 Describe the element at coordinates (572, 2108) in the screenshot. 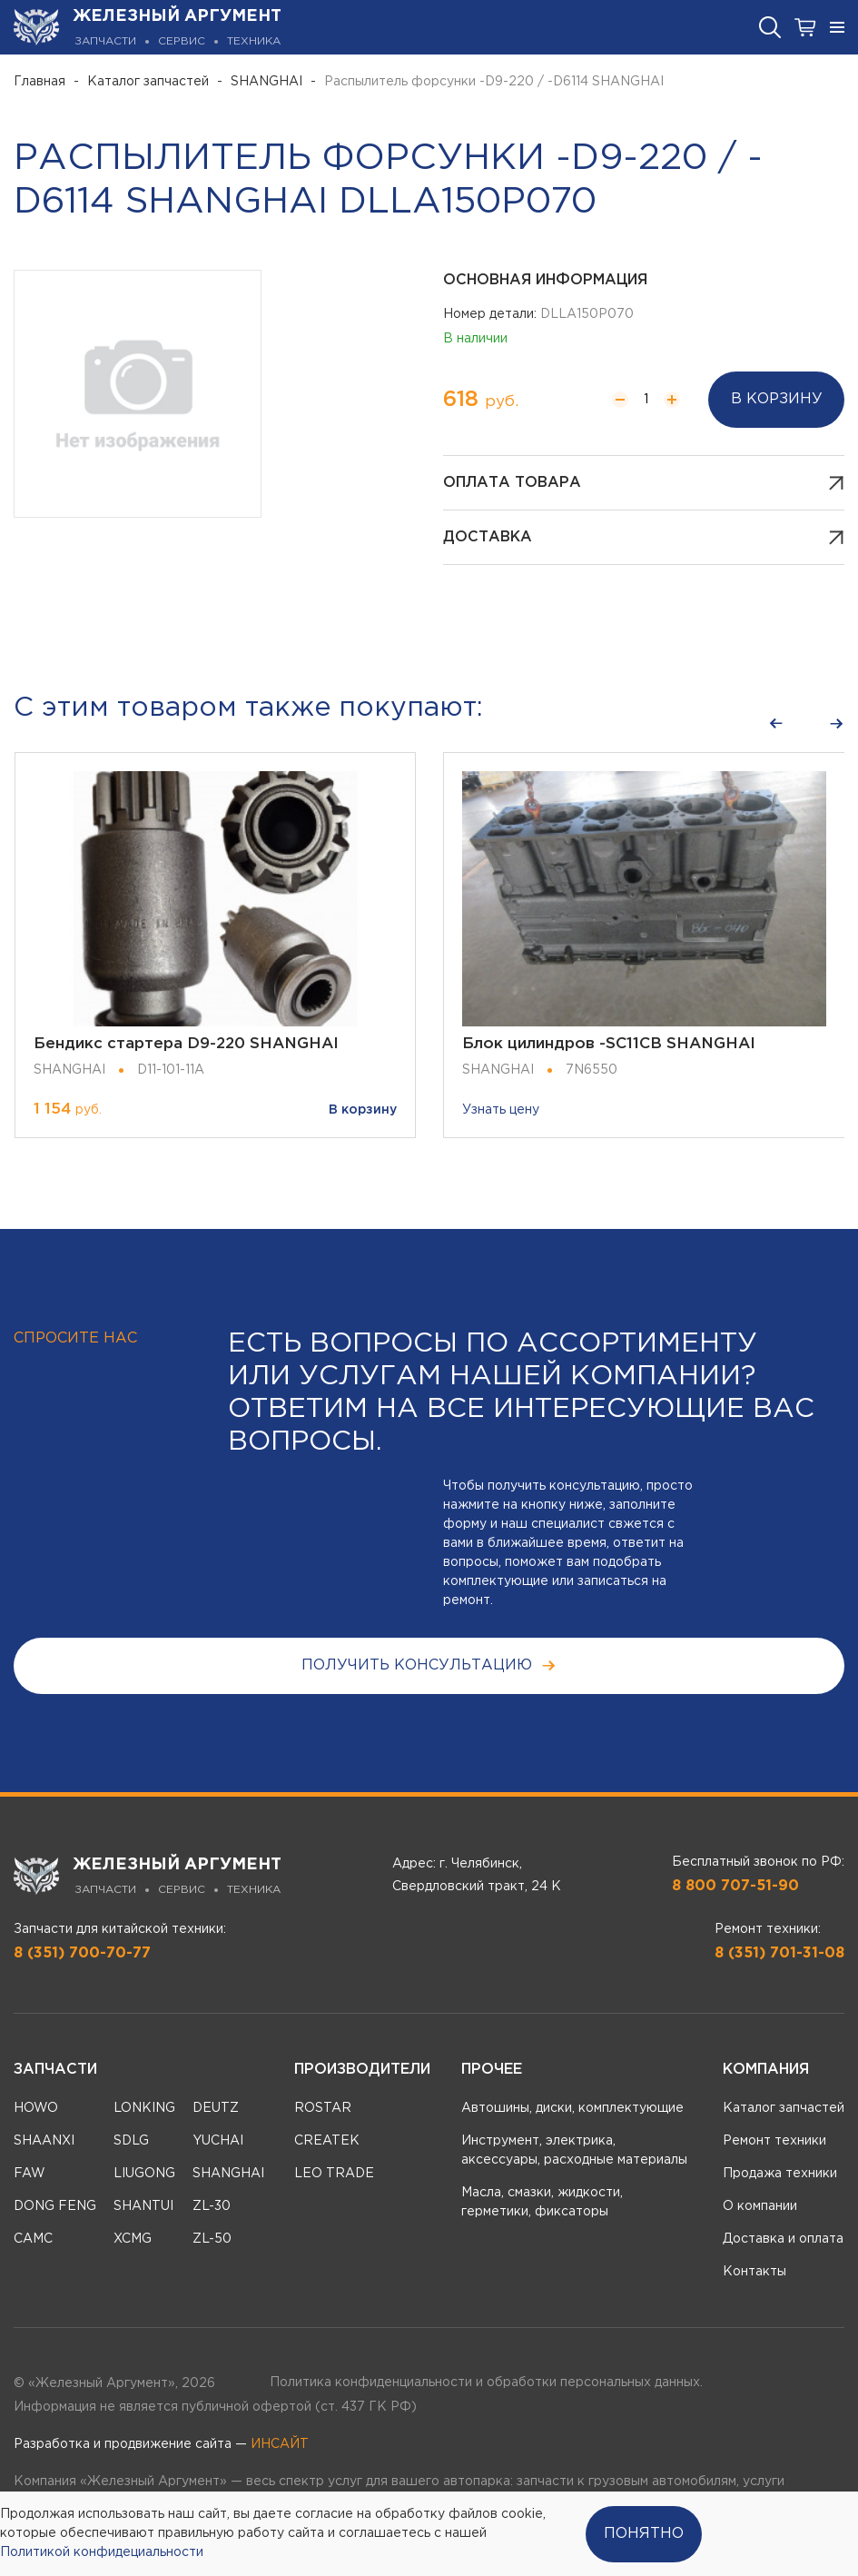

I see `Автошины, диски, комплектующие` at that location.